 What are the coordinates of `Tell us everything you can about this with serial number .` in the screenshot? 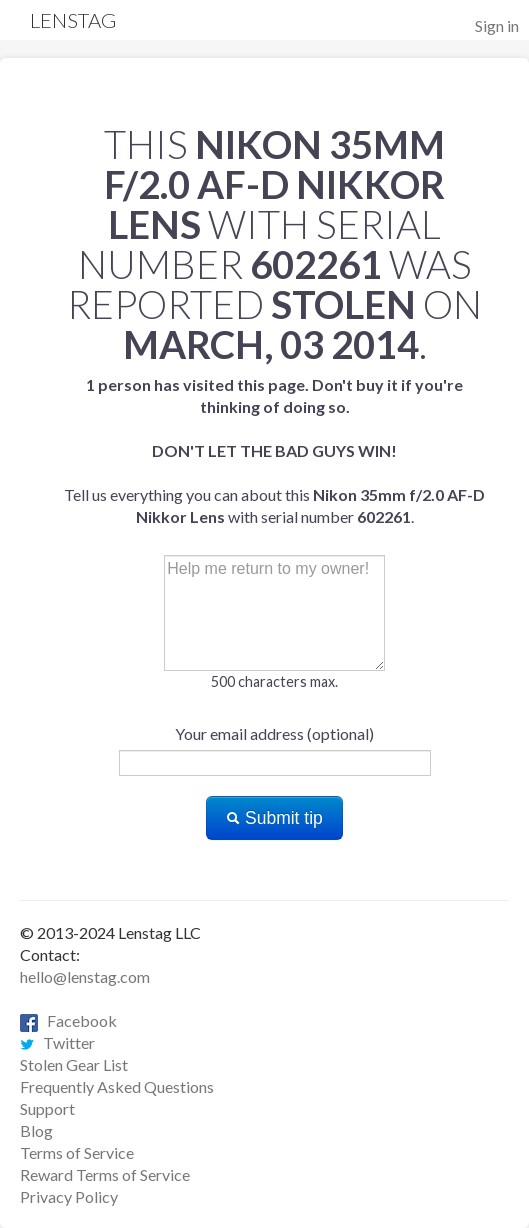 It's located at (274, 450).